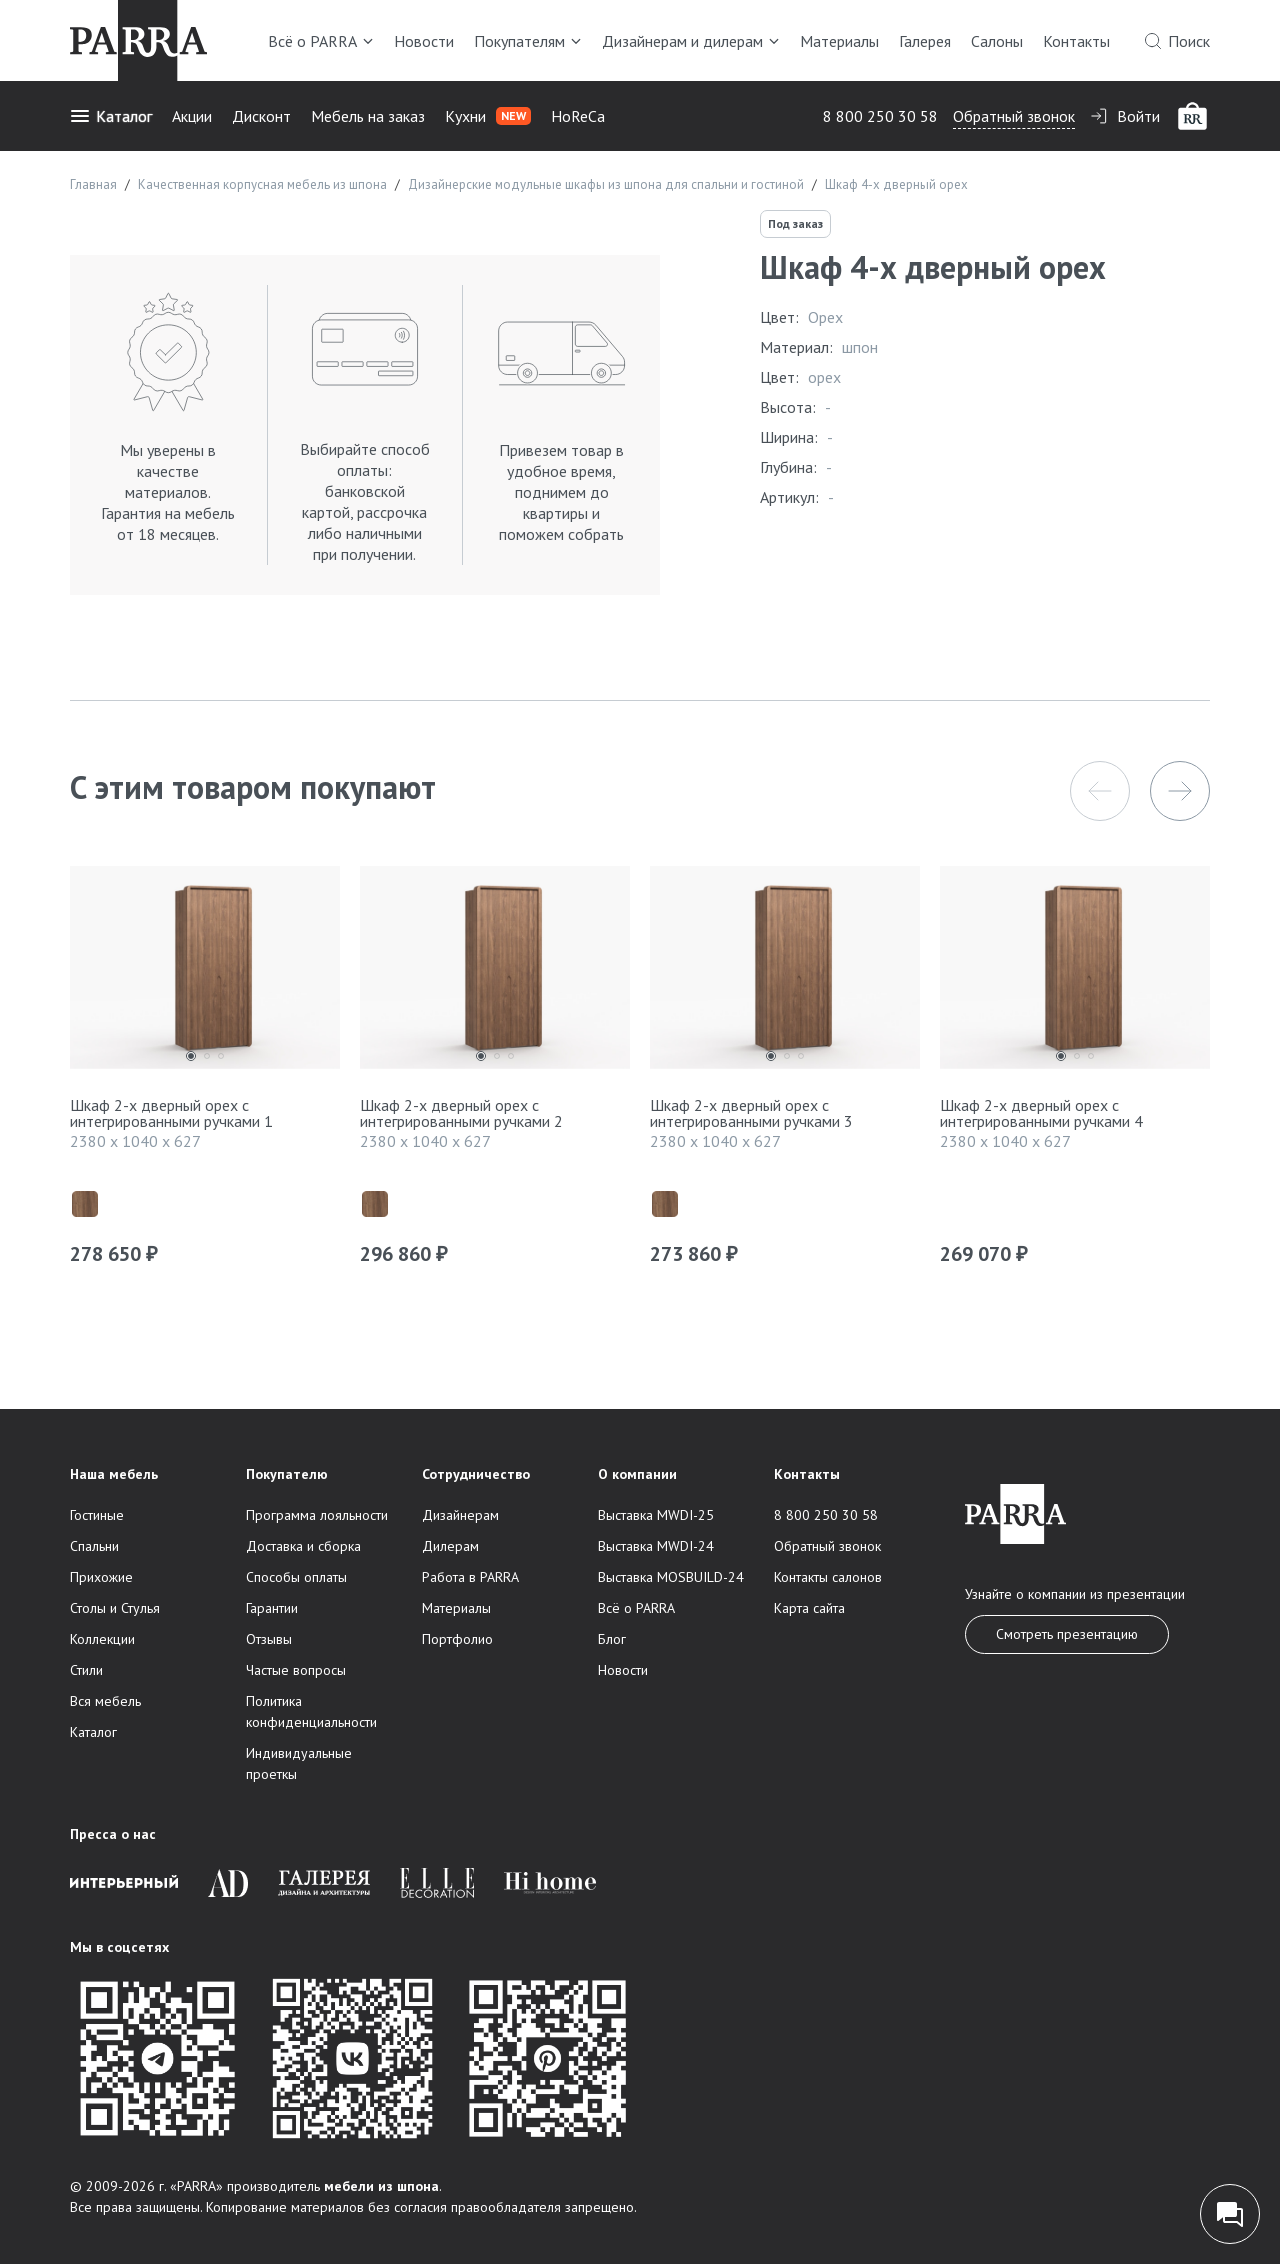 This screenshot has height=2264, width=1280. What do you see at coordinates (1041, 1113) in the screenshot?
I see `Шкаф 2-х дверный орех с интегрированными ручками 4` at bounding box center [1041, 1113].